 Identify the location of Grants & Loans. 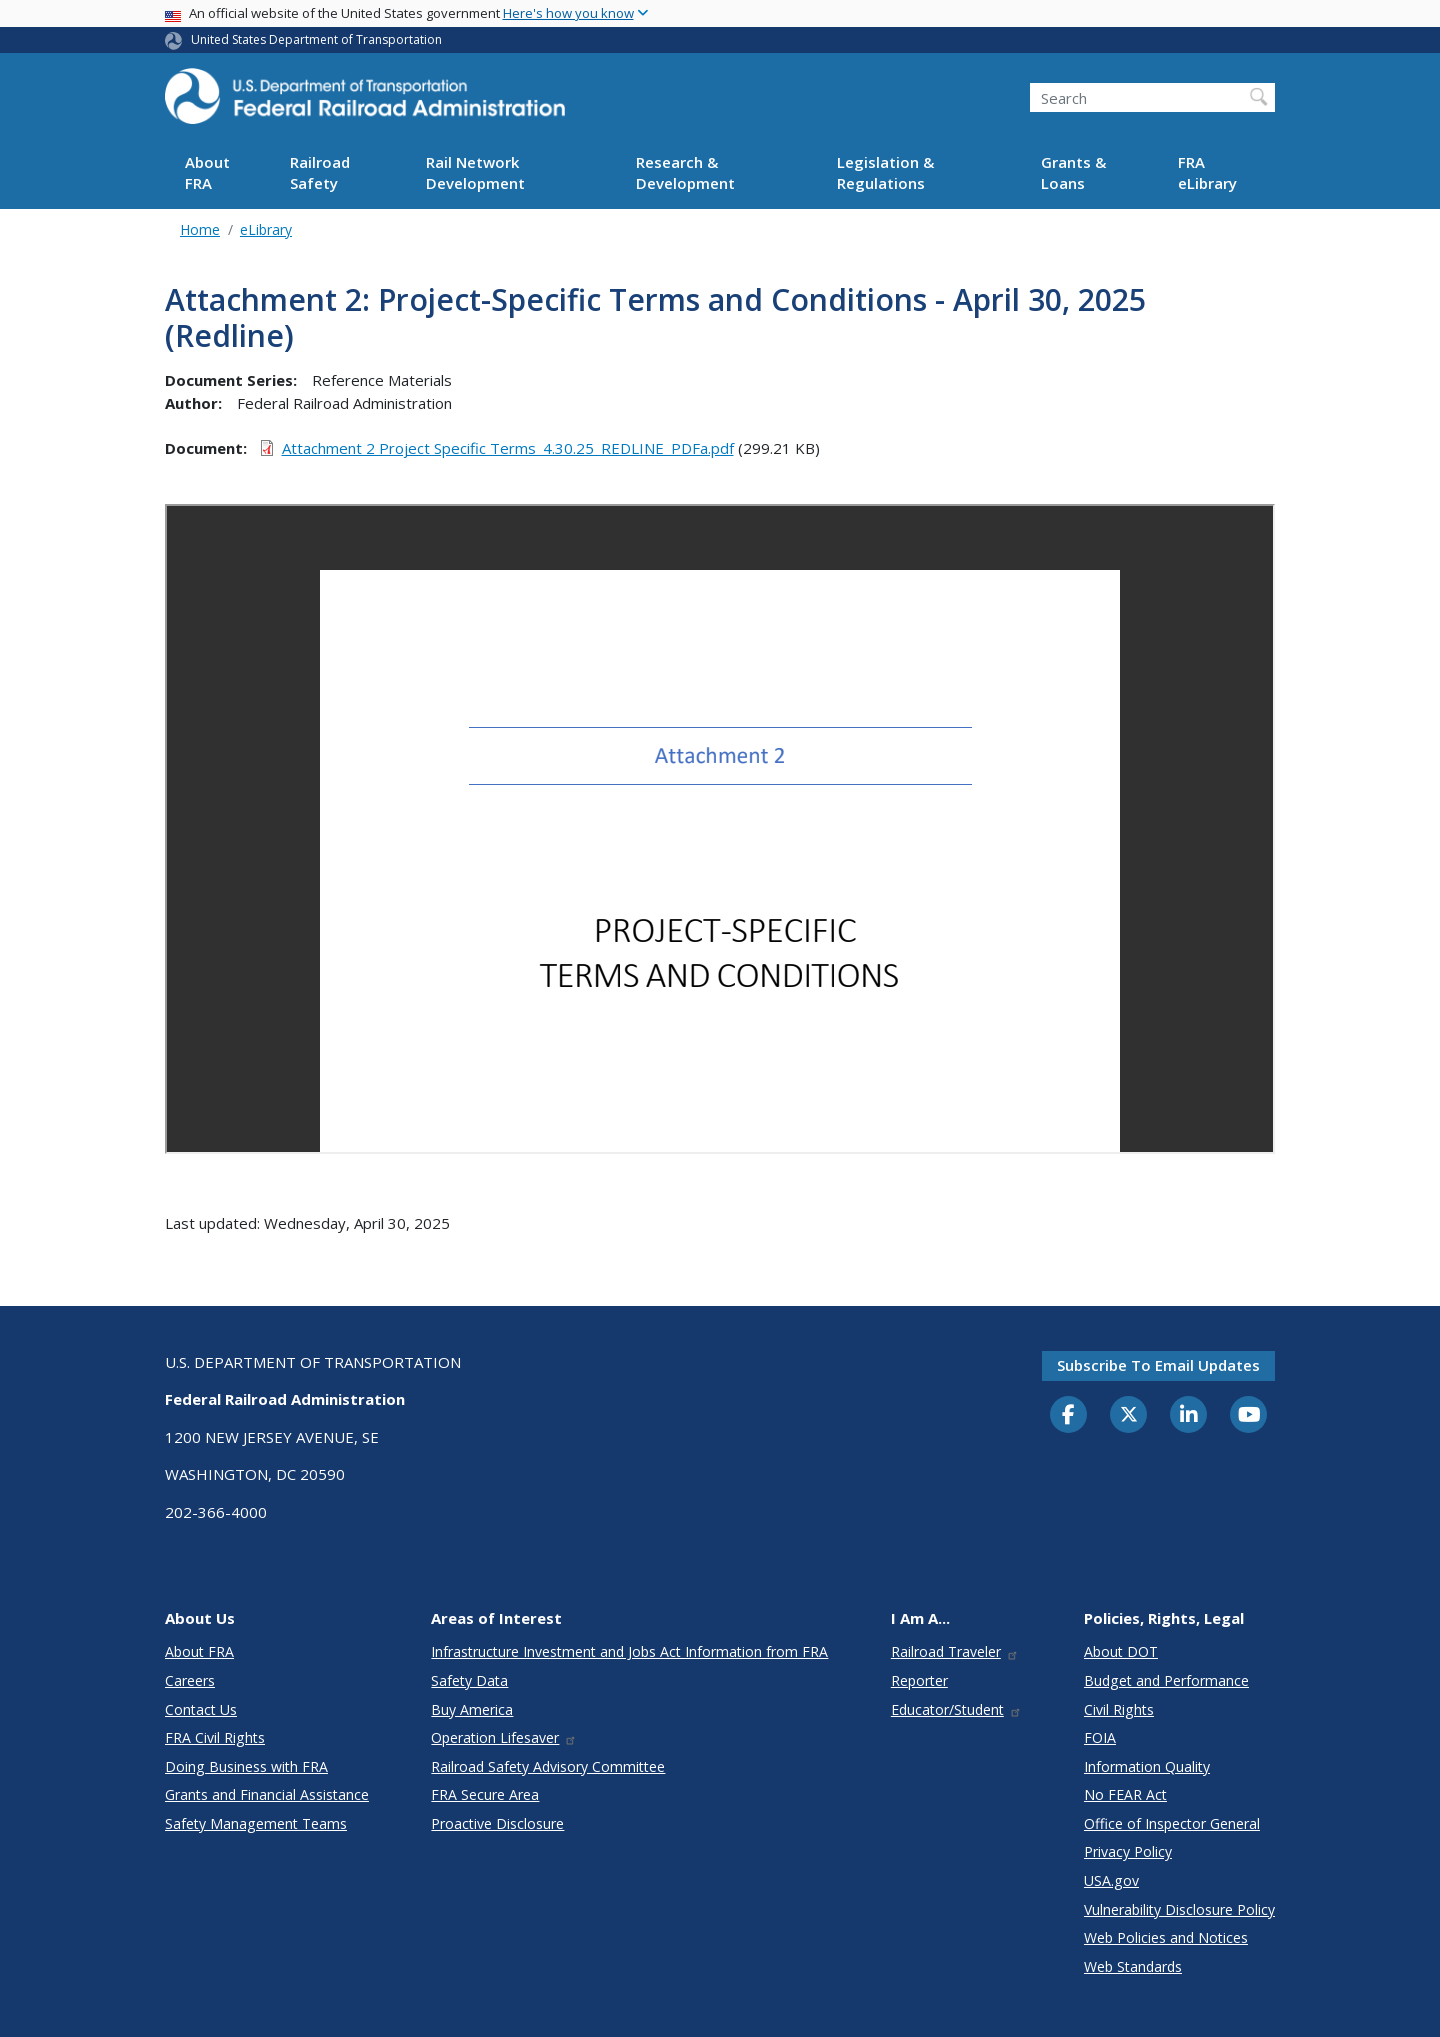
(1073, 172).